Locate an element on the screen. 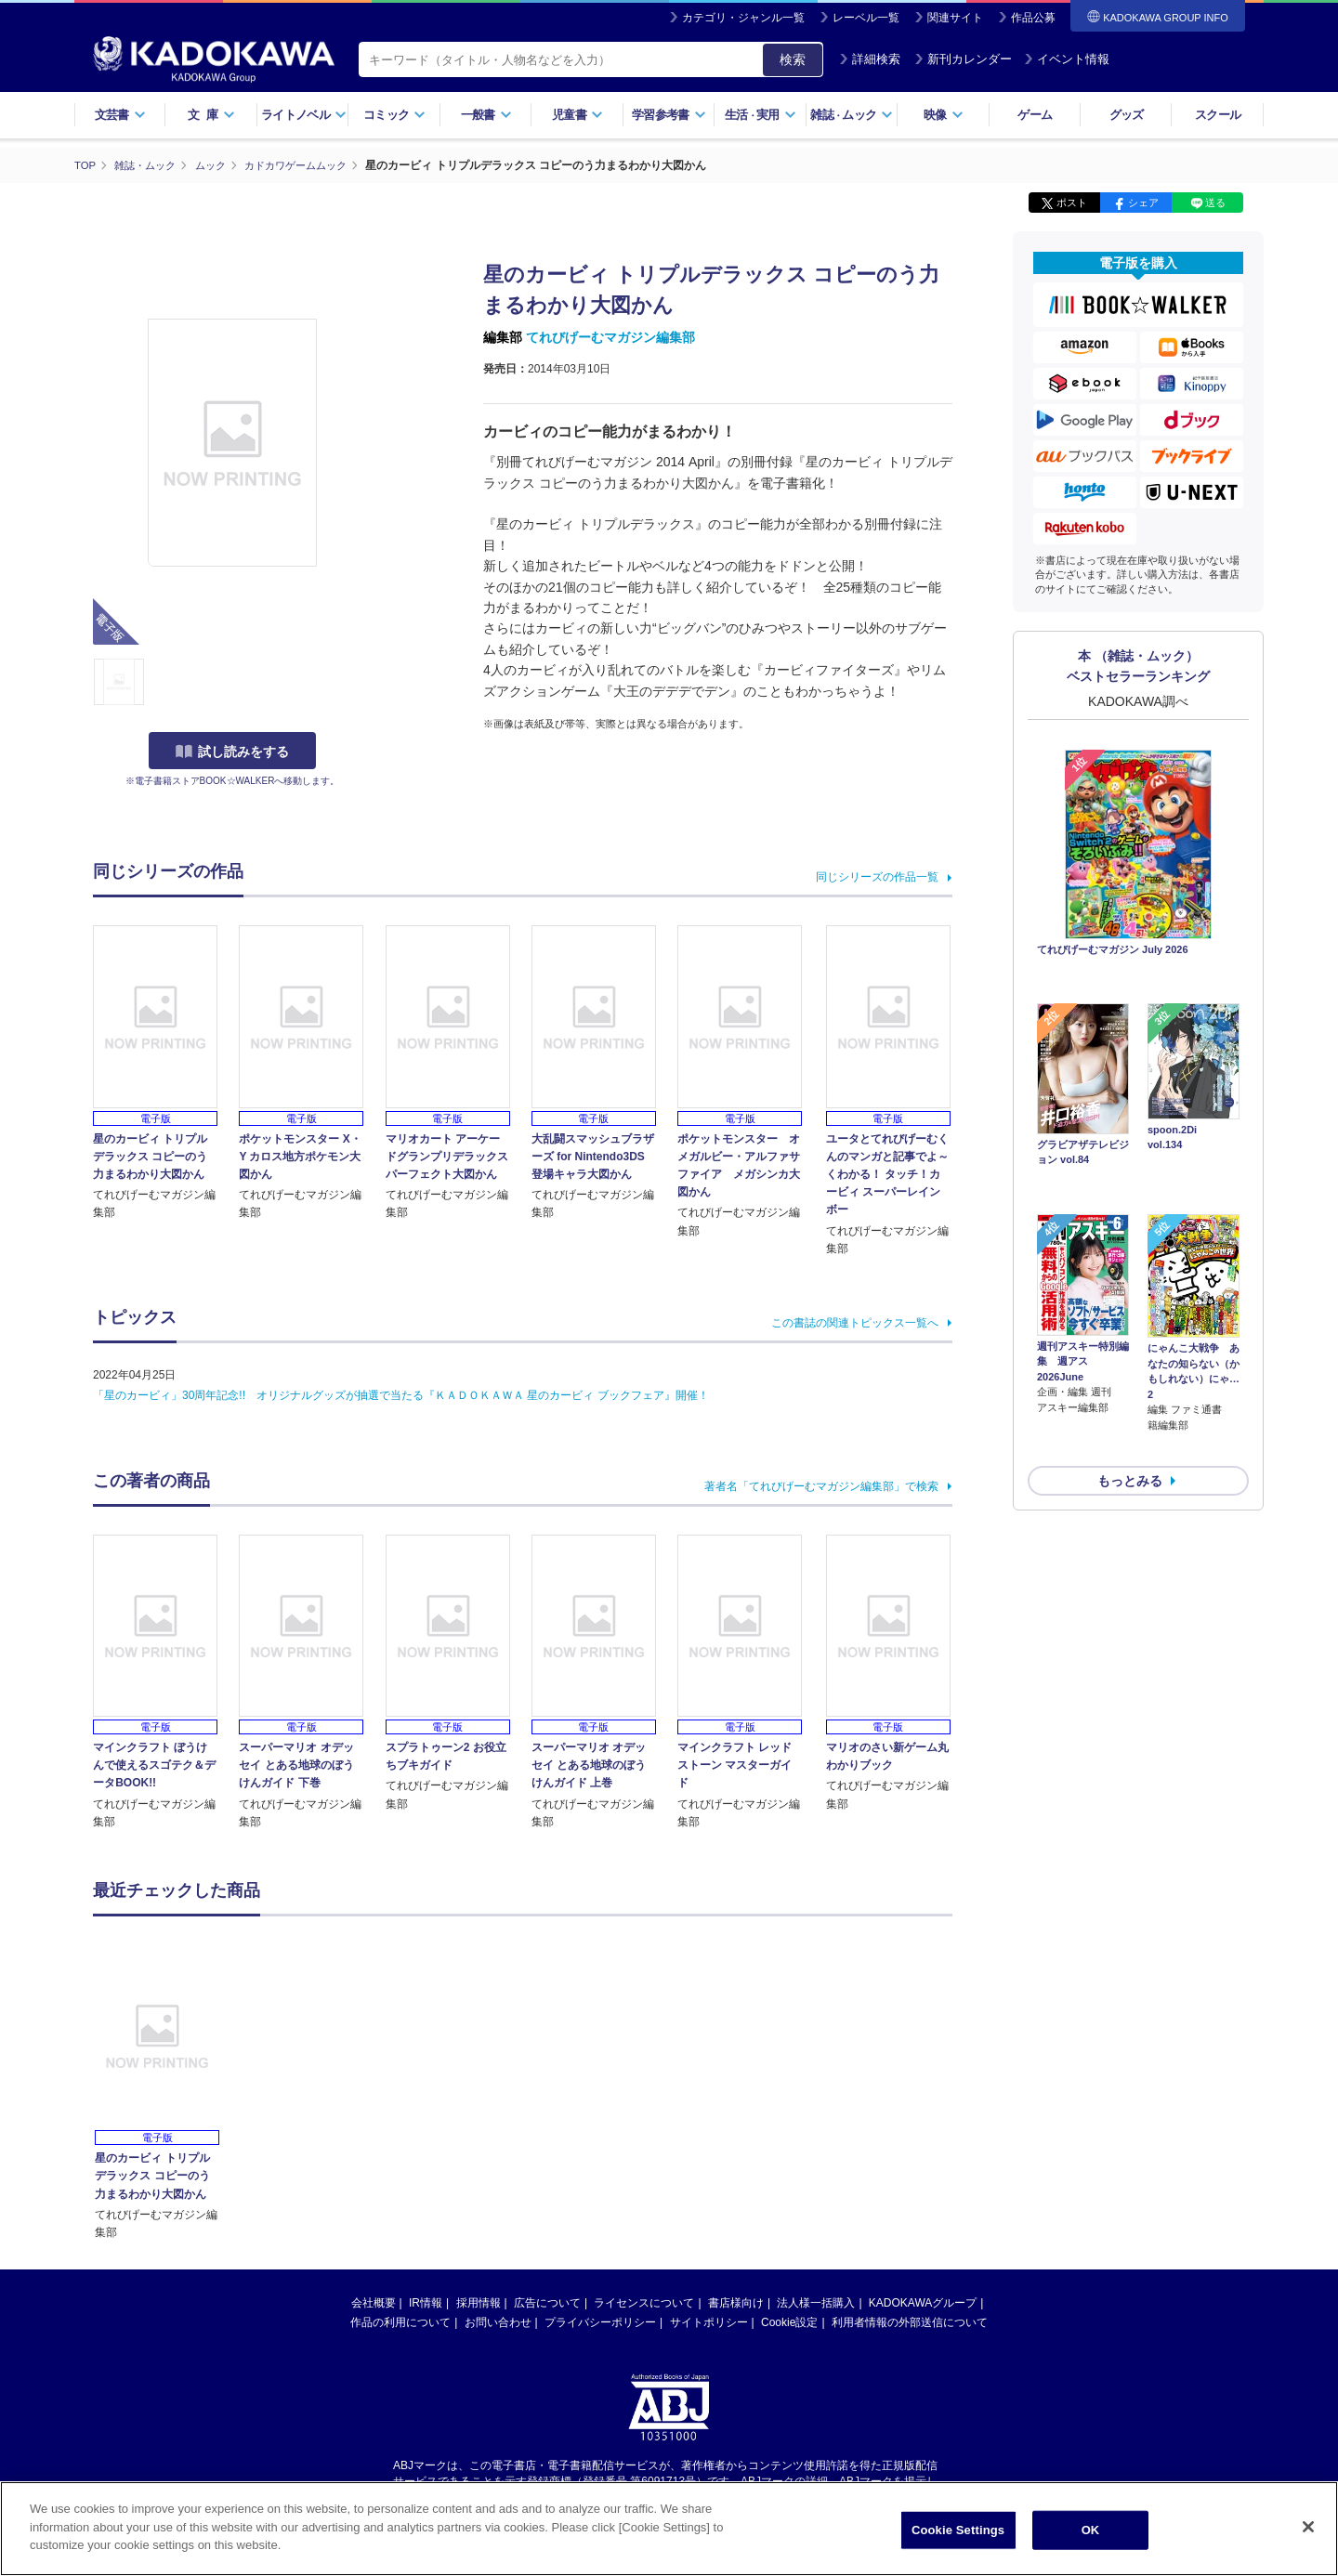  映像 is located at coordinates (944, 115).